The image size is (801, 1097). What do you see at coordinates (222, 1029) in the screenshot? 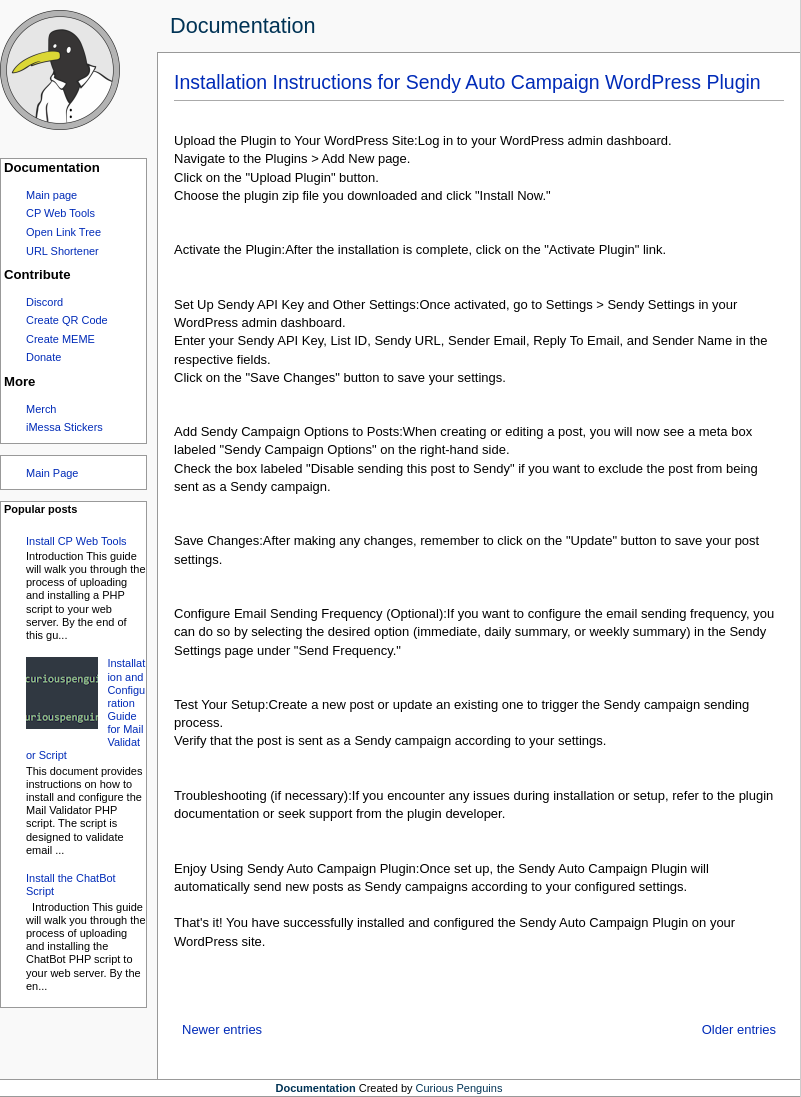
I see `Newer entries` at bounding box center [222, 1029].